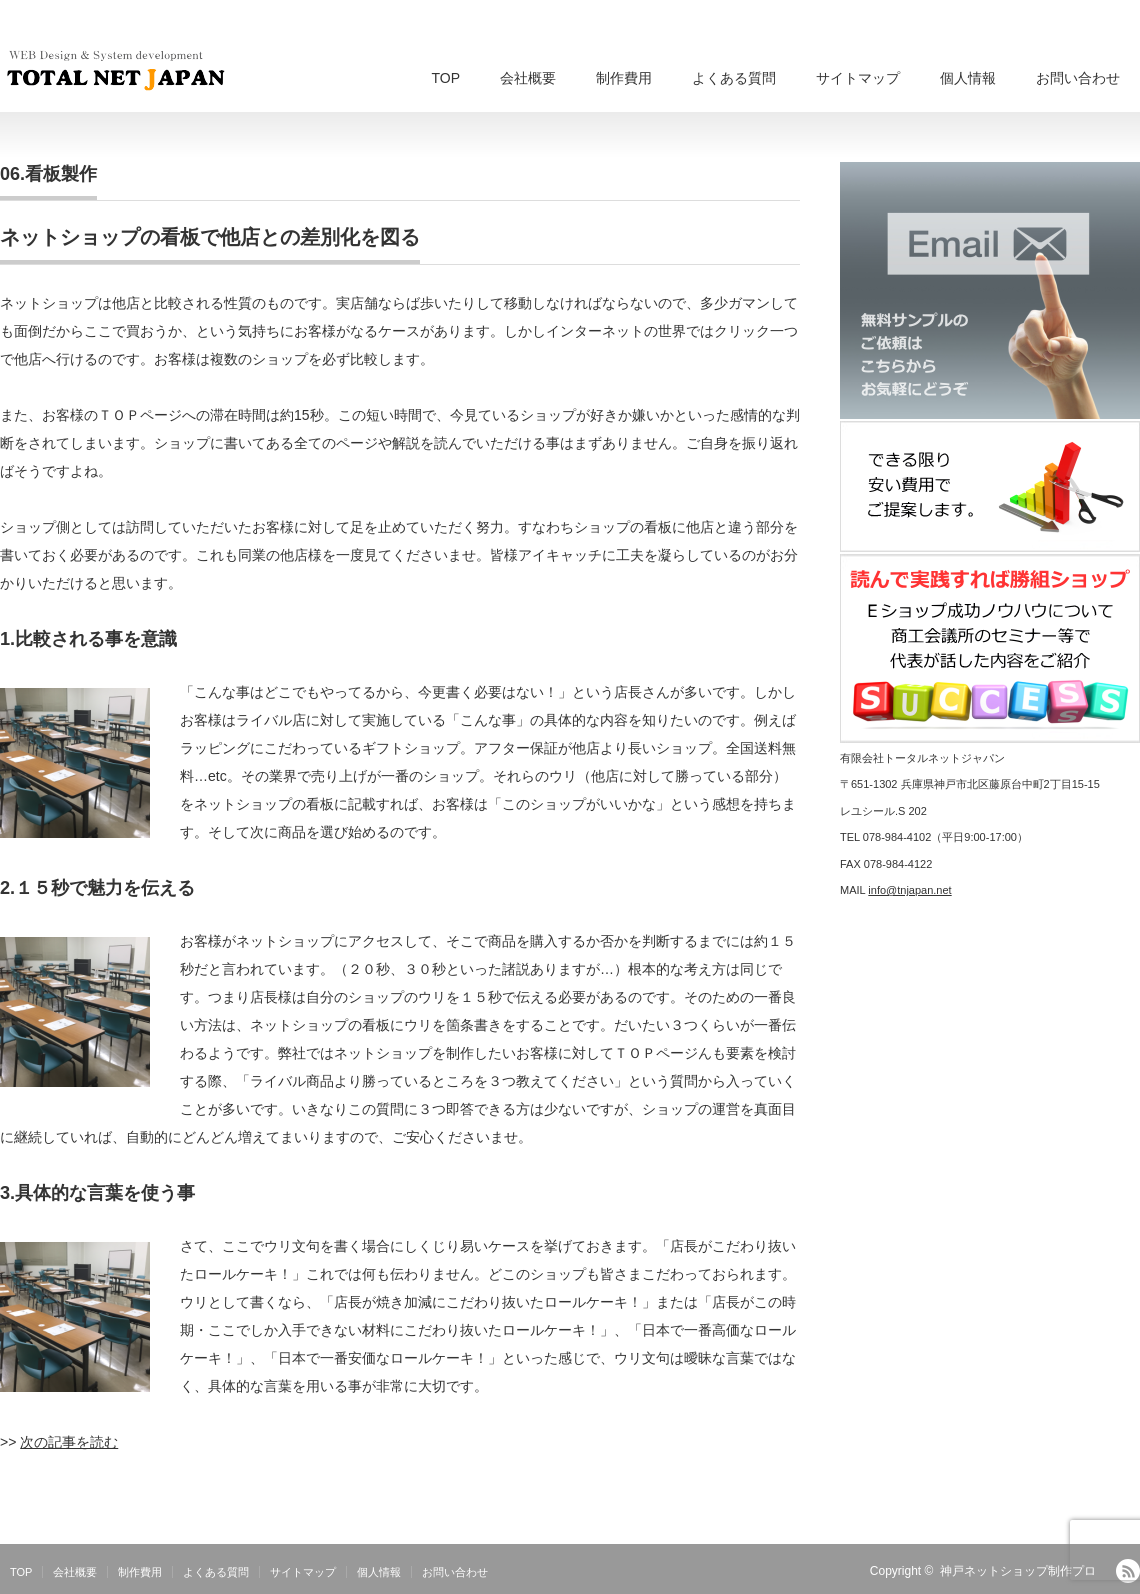 This screenshot has width=1140, height=1594. I want to click on 個人情報, so click(968, 78).